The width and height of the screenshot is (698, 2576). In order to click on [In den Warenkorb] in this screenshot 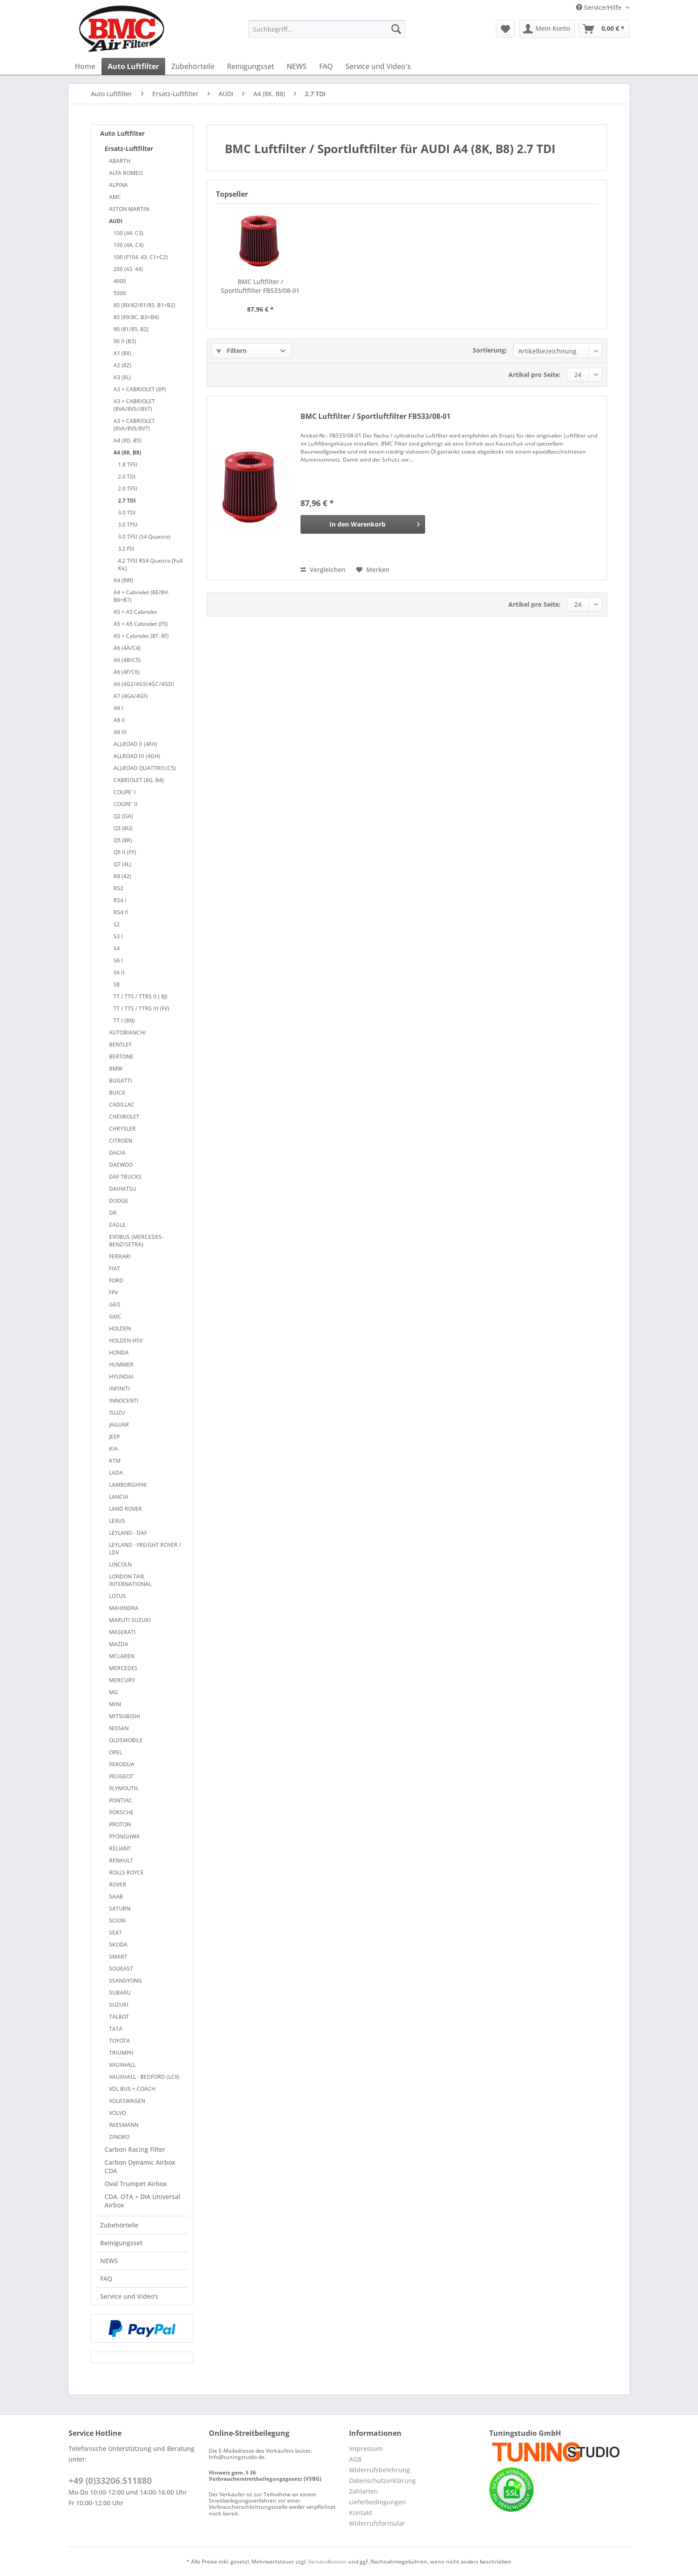, I will do `click(362, 524)`.